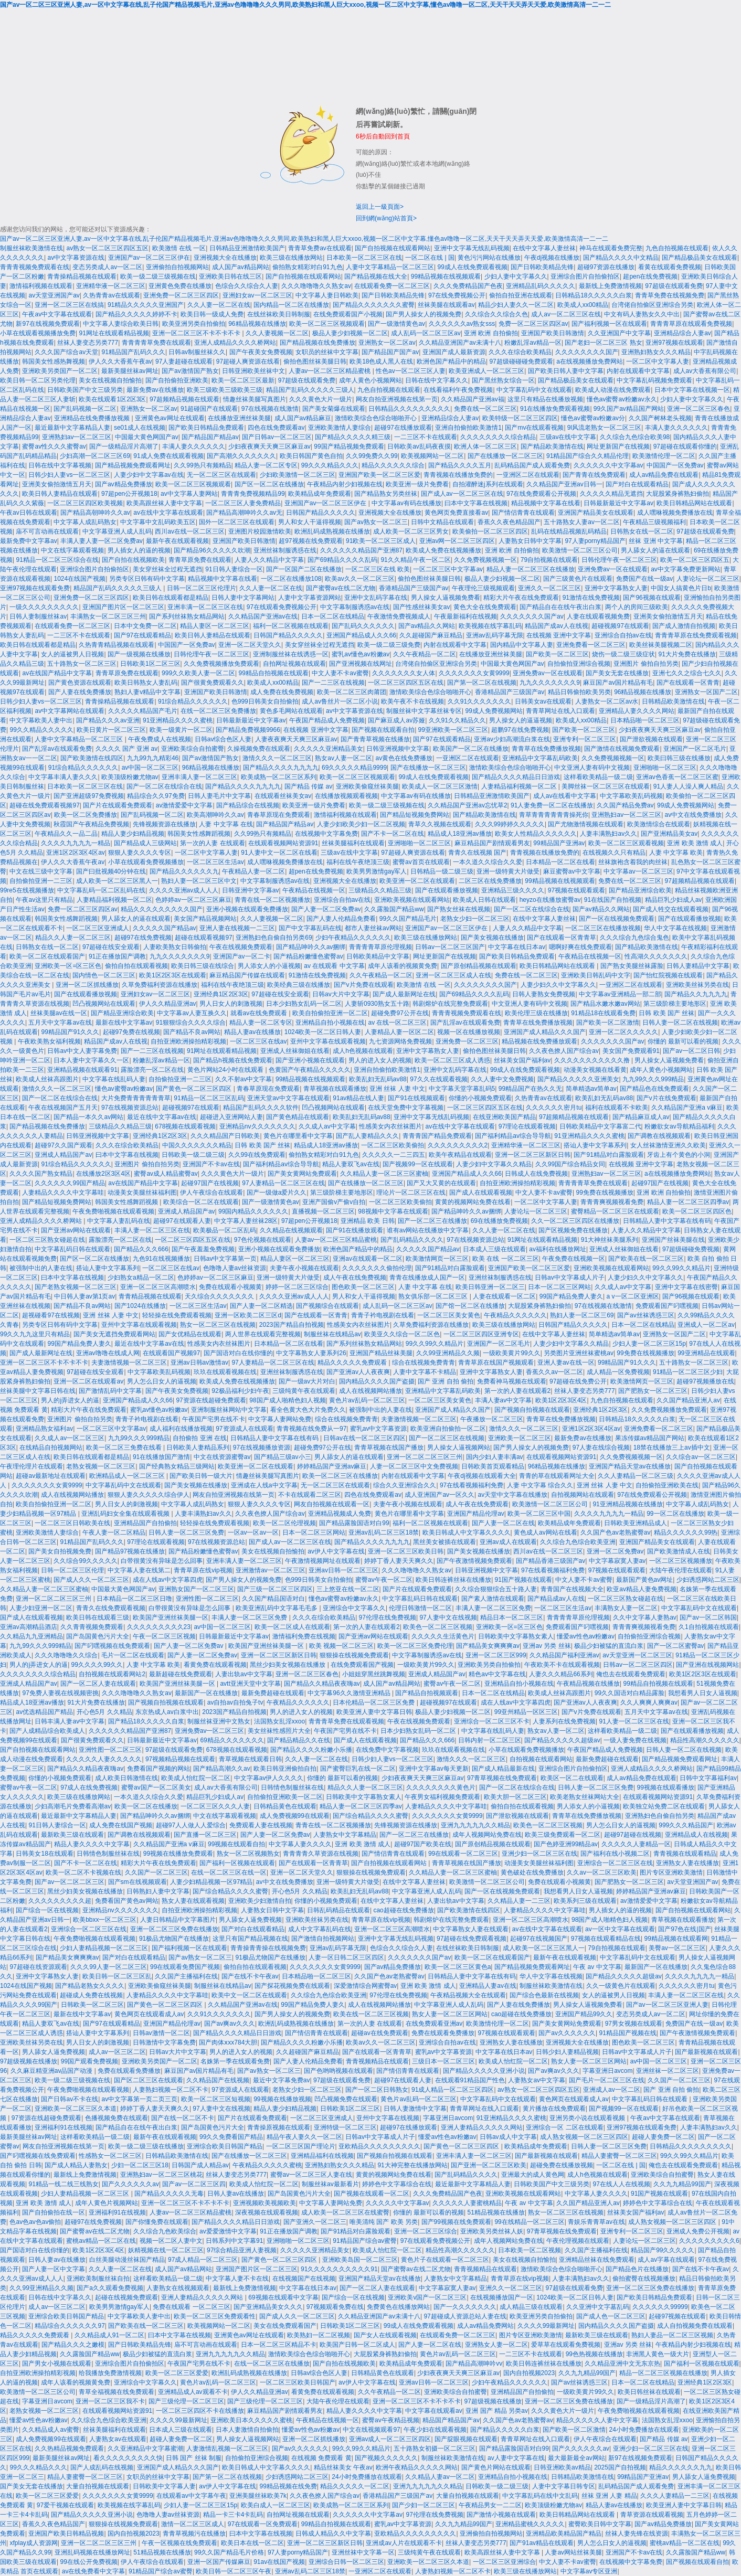 This screenshot has height=2576, width=741. I want to click on 一区二区三区四区五区在线, so click(405, 682).